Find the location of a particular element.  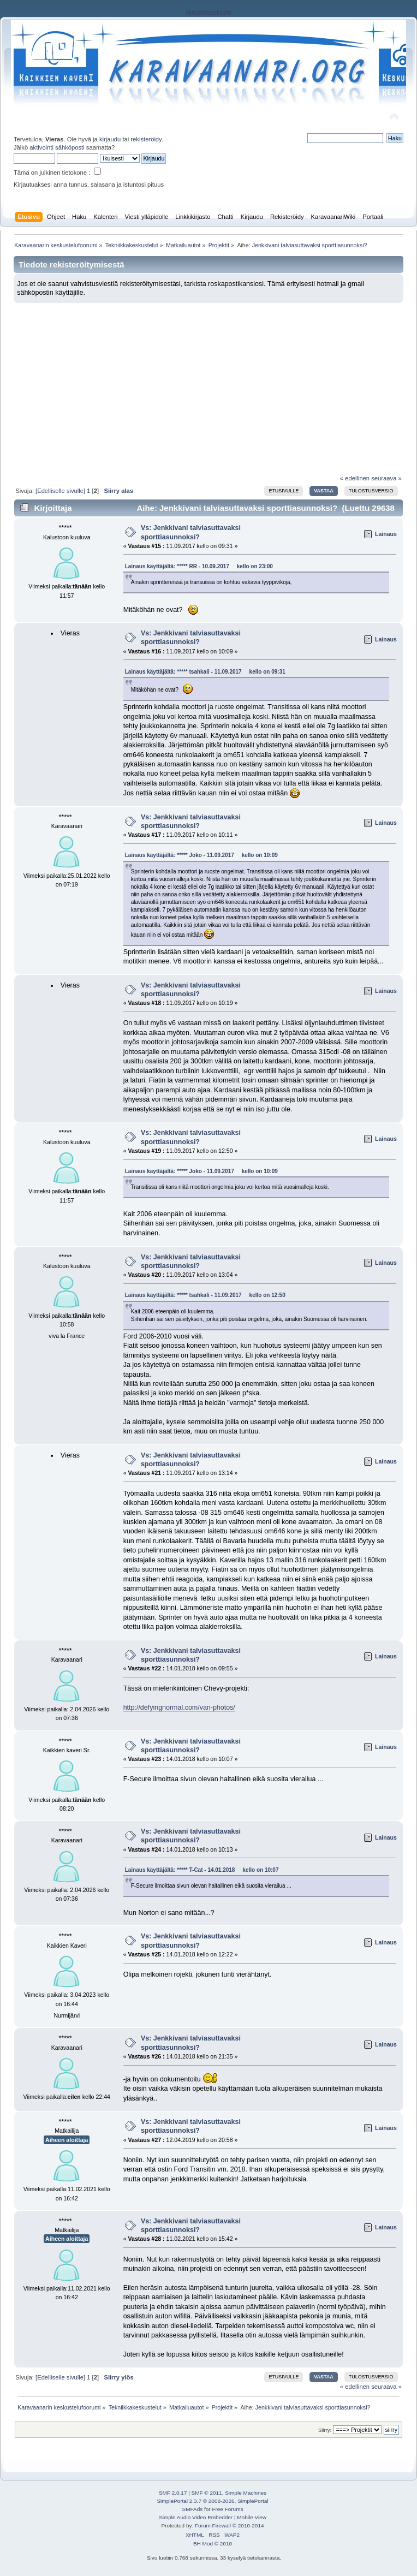

Lainaus käyttäjältä: ***** RR - 10.09.2017 kello on 23:00 is located at coordinates (199, 566).